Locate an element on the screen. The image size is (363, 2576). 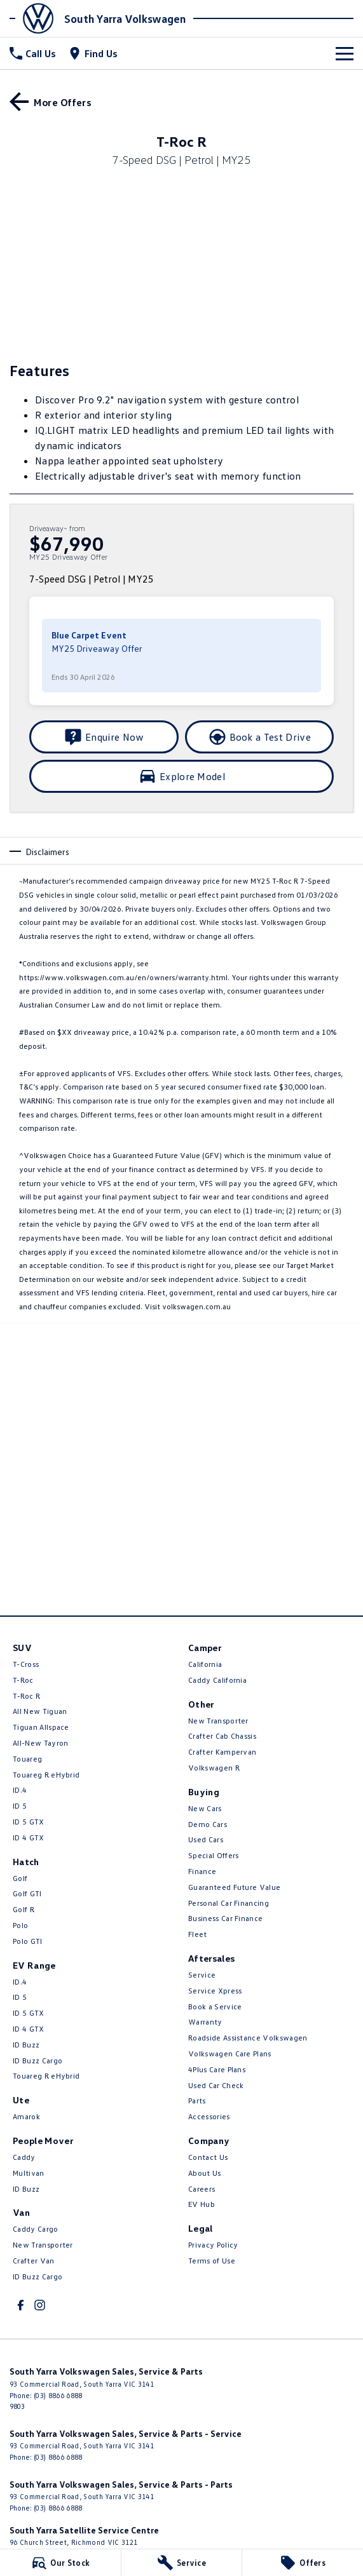
New Cars is located at coordinates (205, 1808).